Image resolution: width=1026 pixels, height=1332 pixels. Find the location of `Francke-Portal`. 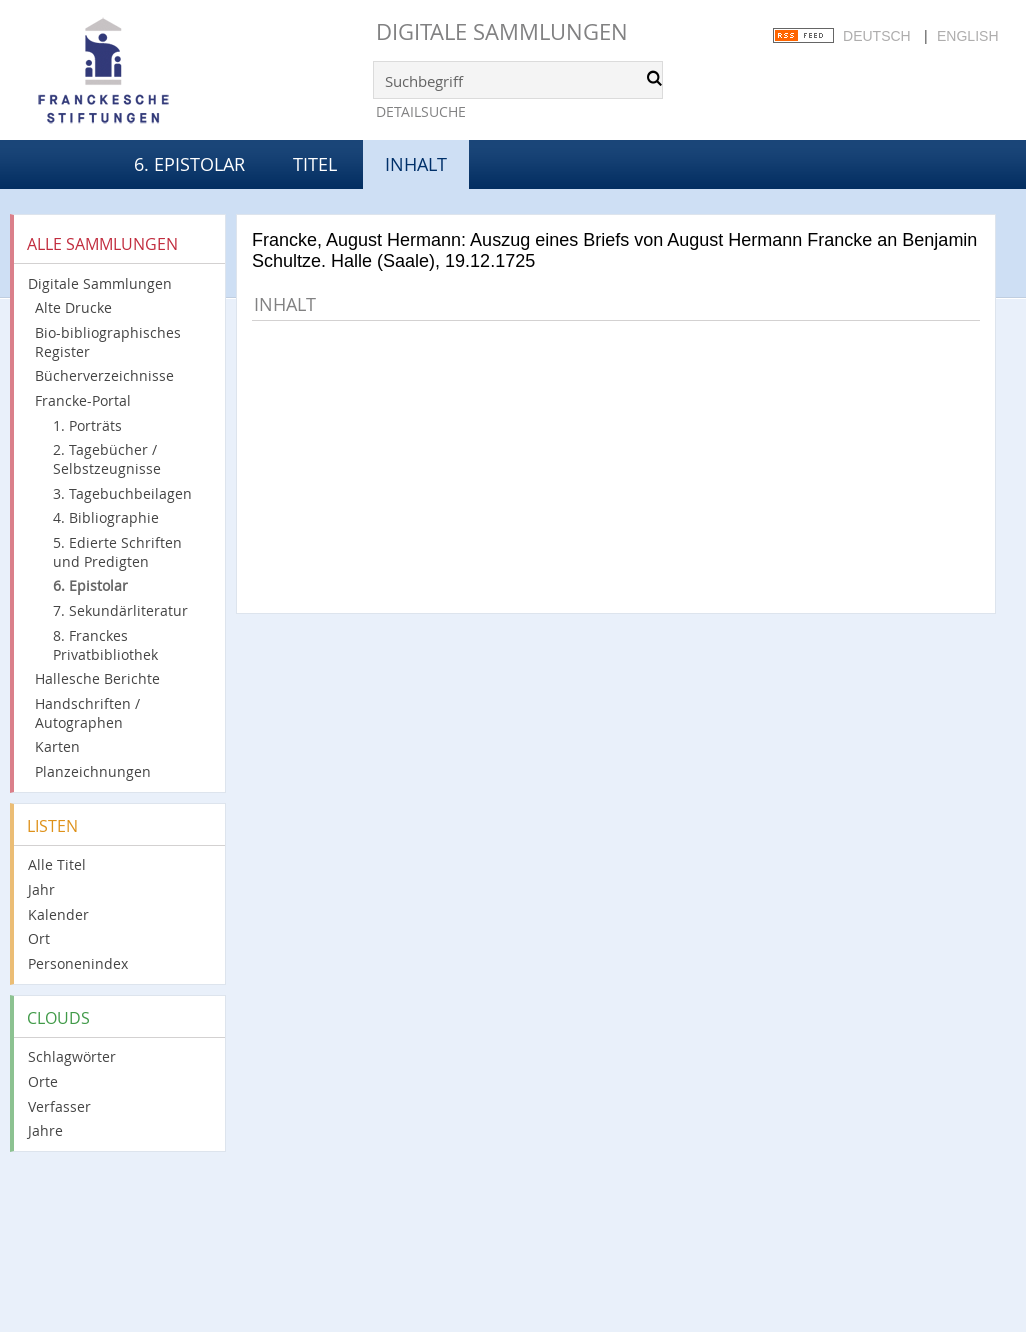

Francke-Portal is located at coordinates (83, 400).